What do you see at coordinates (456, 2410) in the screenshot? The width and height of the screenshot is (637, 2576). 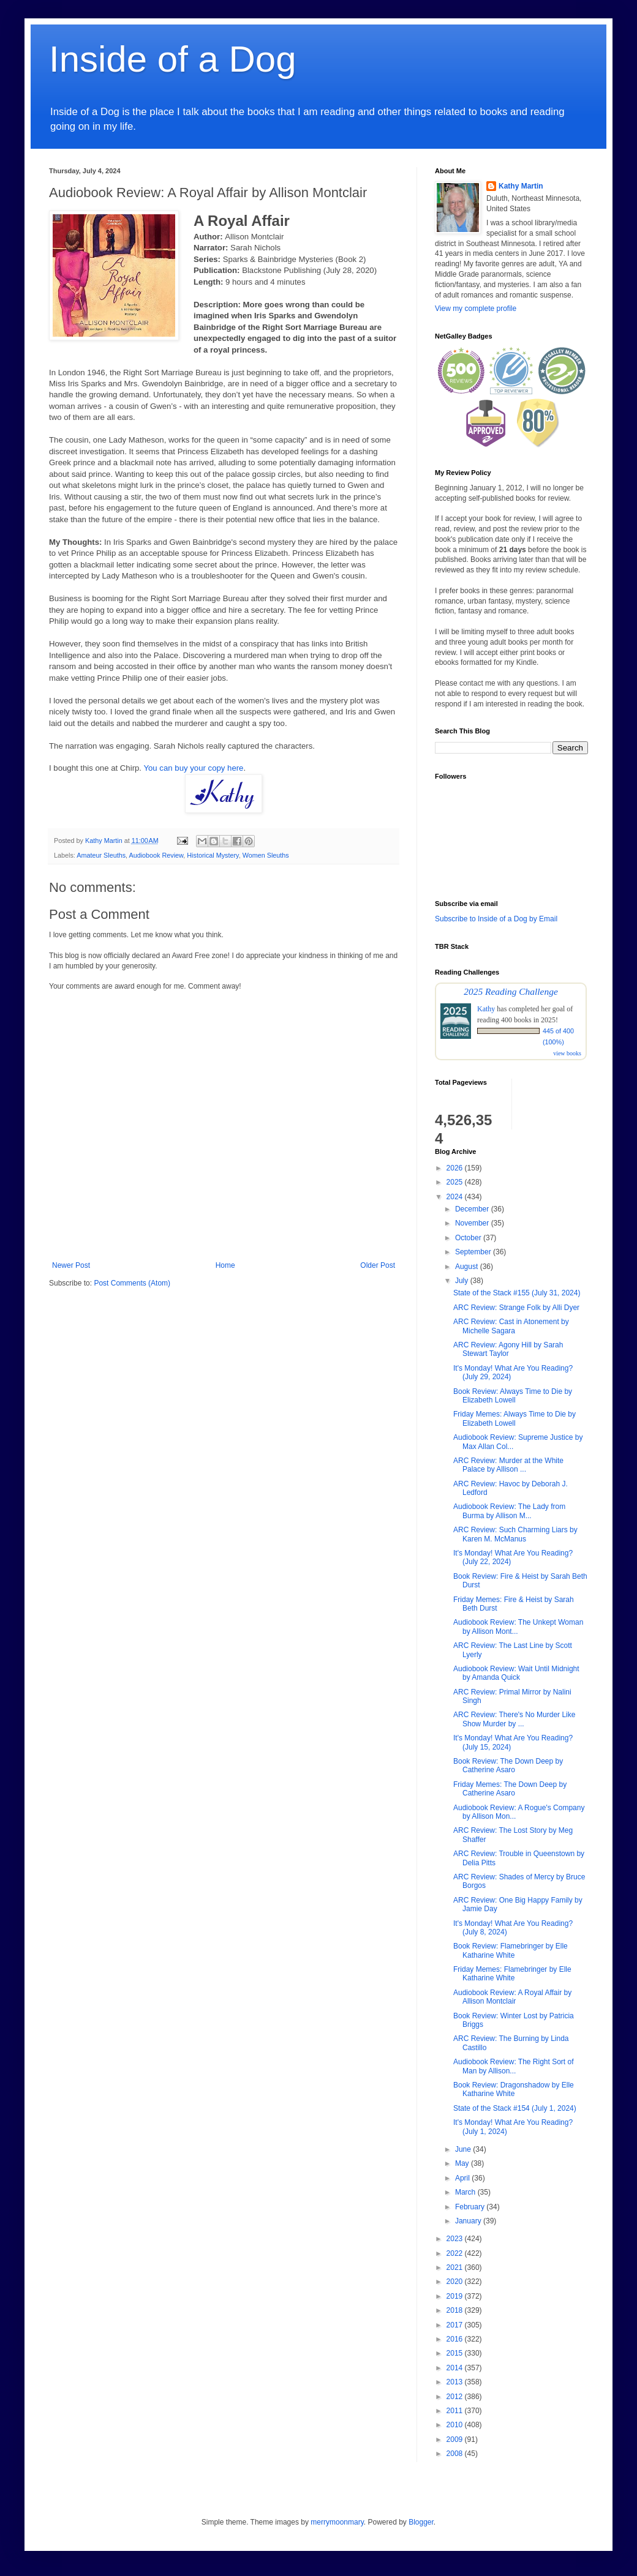 I see `2011` at bounding box center [456, 2410].